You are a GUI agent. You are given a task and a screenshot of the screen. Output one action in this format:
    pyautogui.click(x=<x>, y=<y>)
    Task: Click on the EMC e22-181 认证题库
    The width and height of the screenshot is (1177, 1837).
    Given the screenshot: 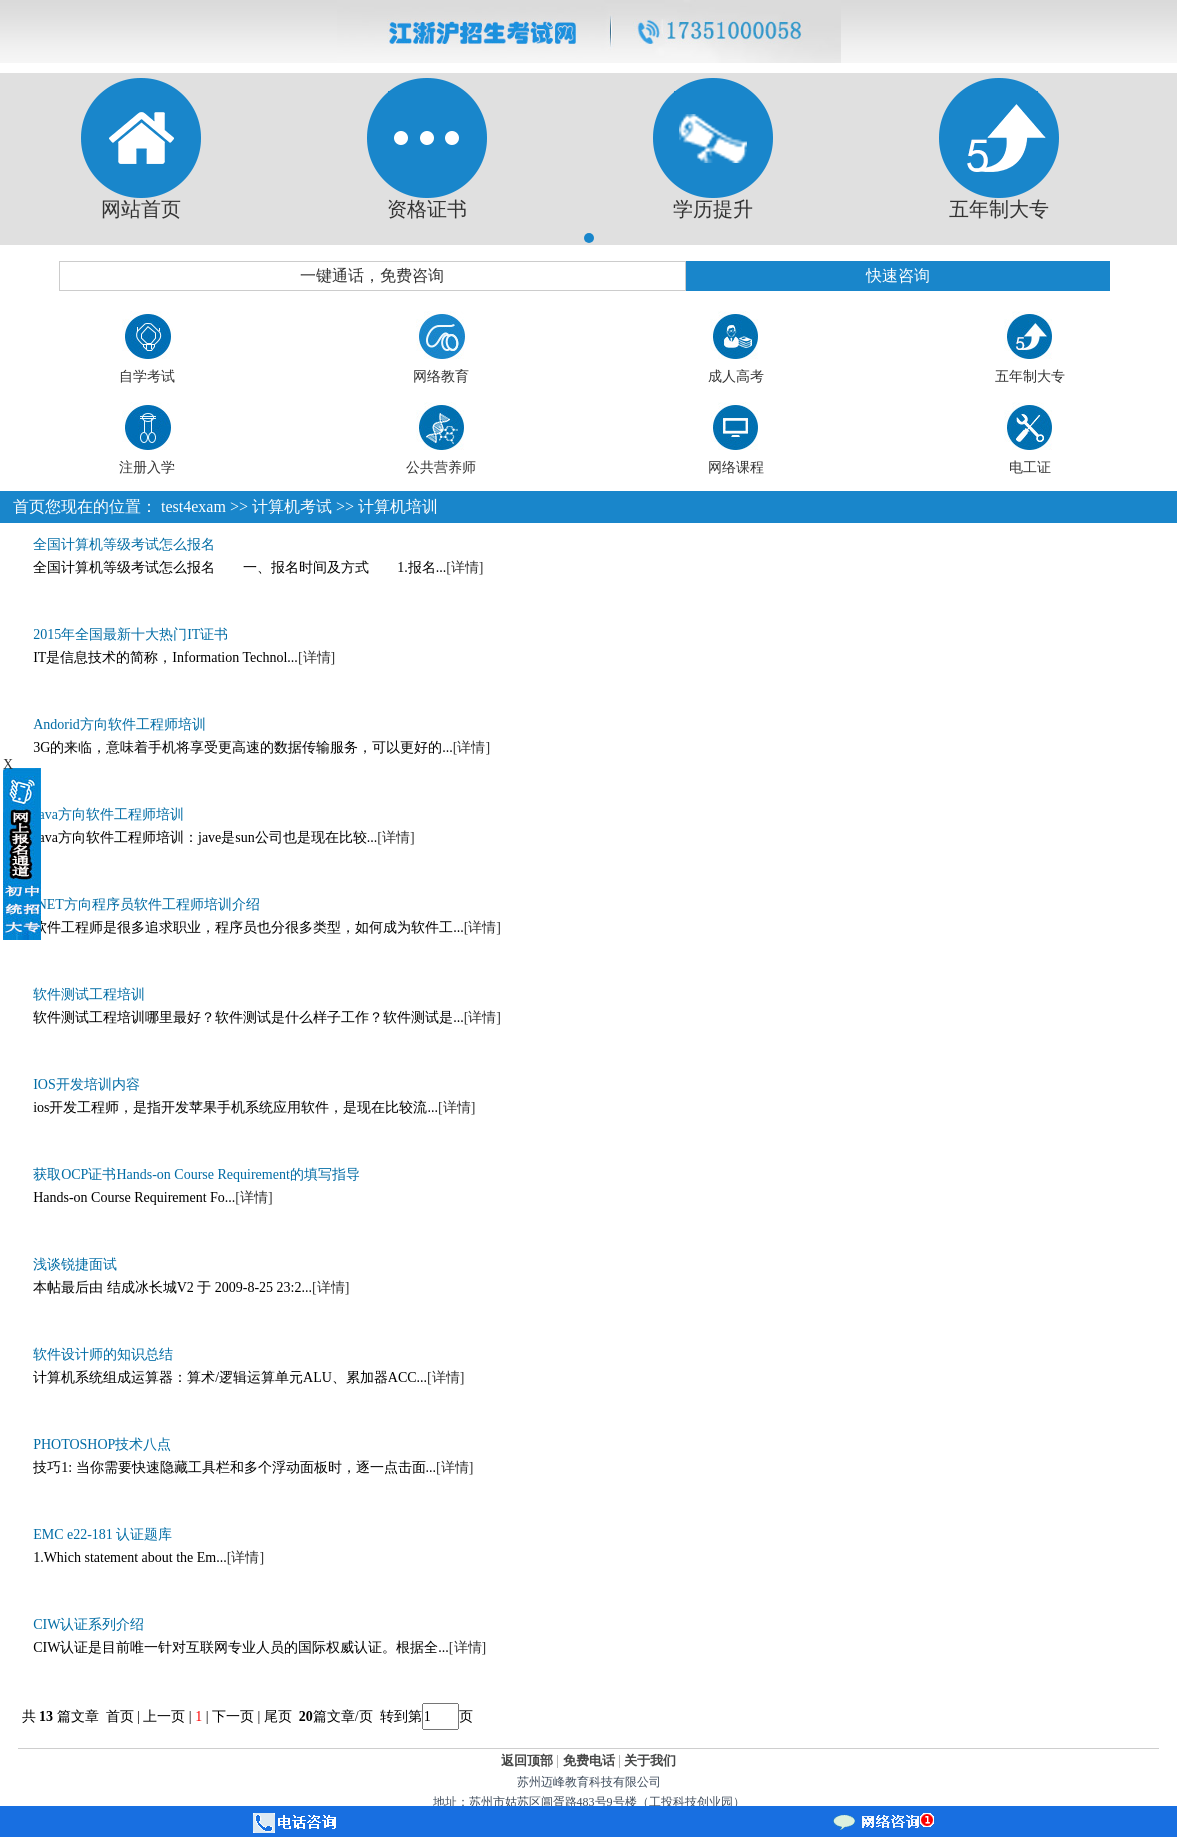 What is the action you would take?
    pyautogui.click(x=102, y=1534)
    